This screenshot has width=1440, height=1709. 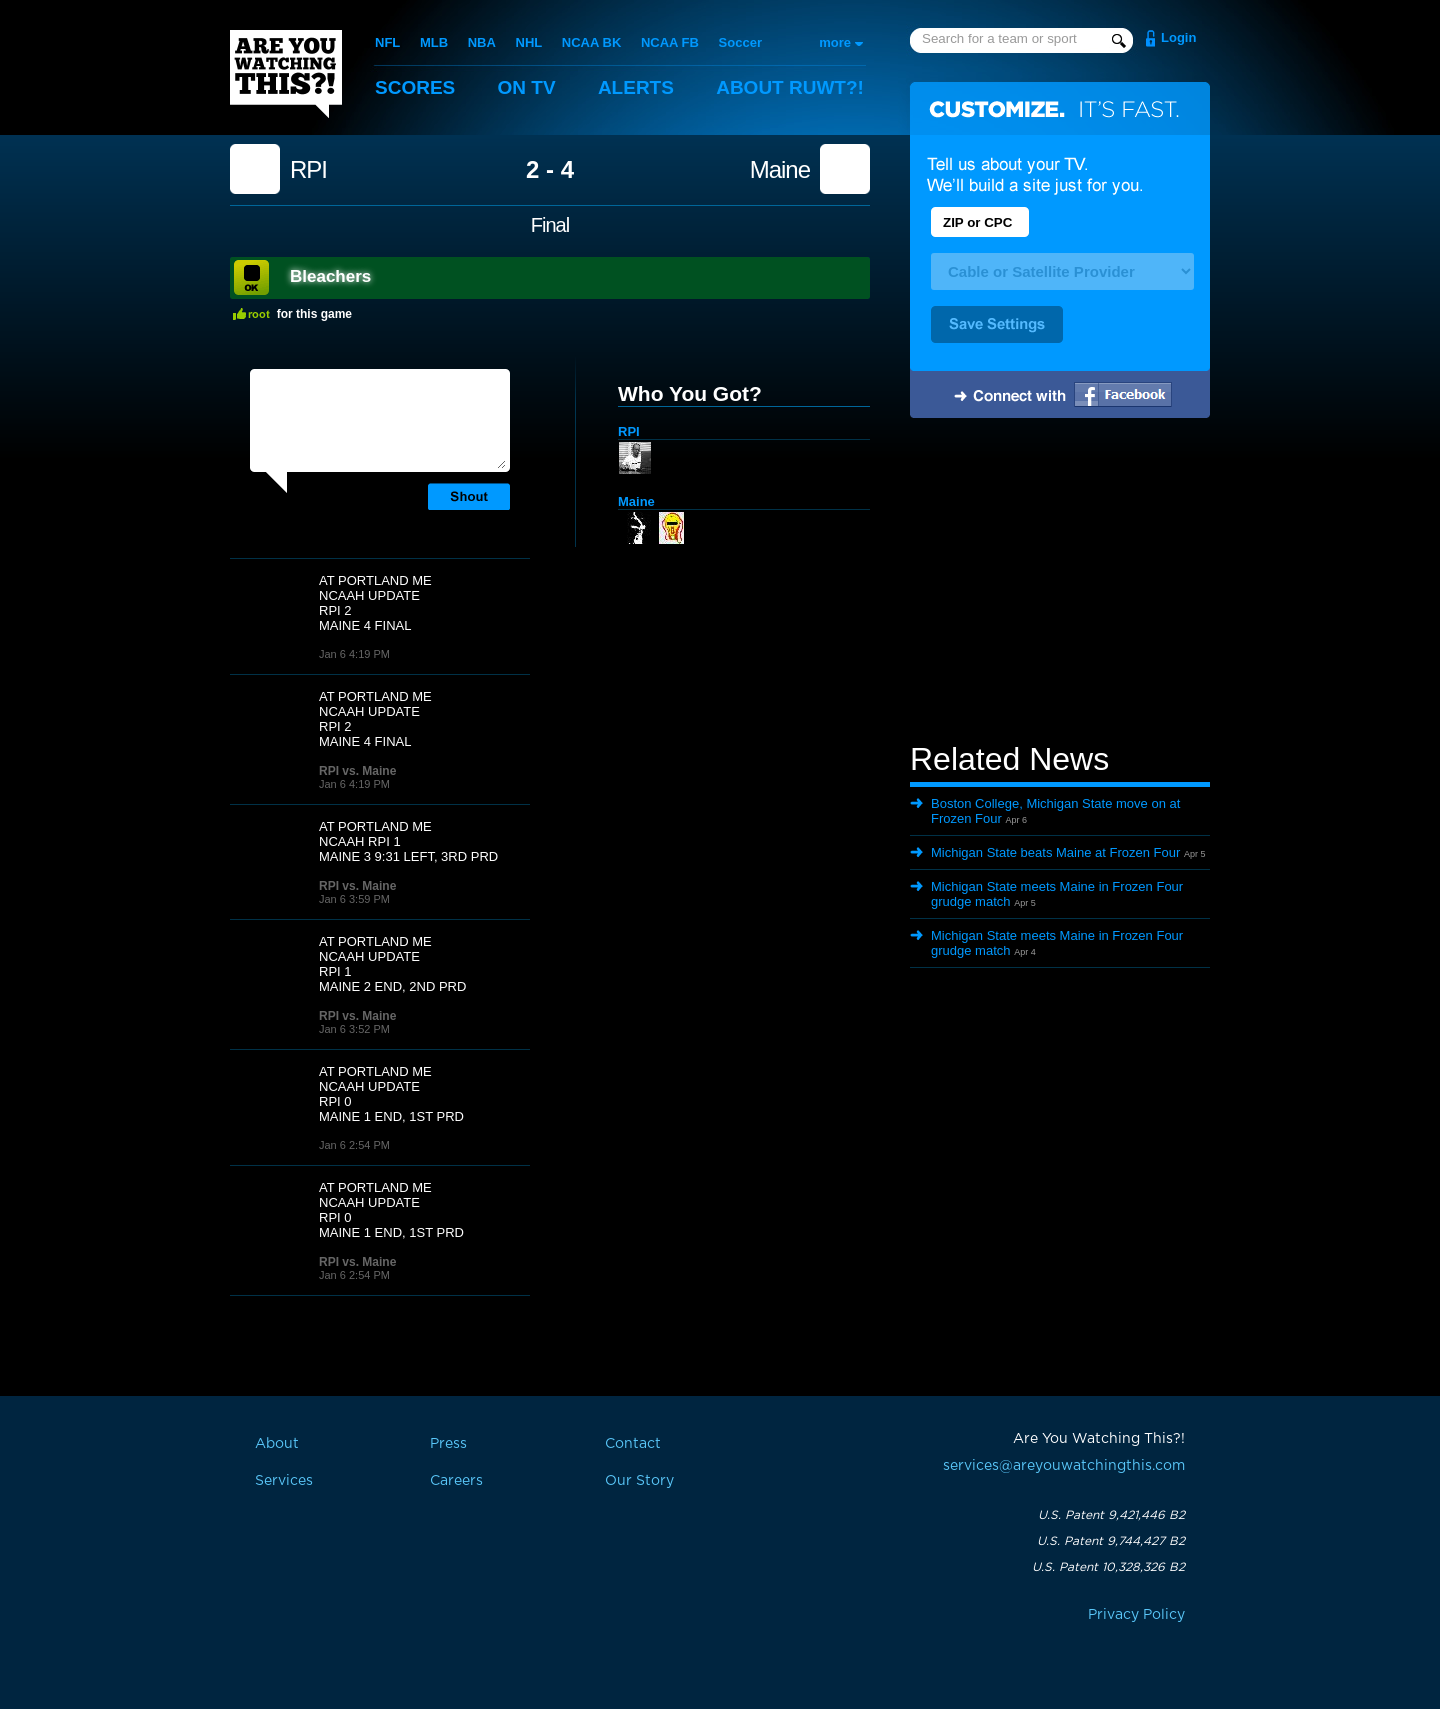 What do you see at coordinates (1178, 37) in the screenshot?
I see `Login` at bounding box center [1178, 37].